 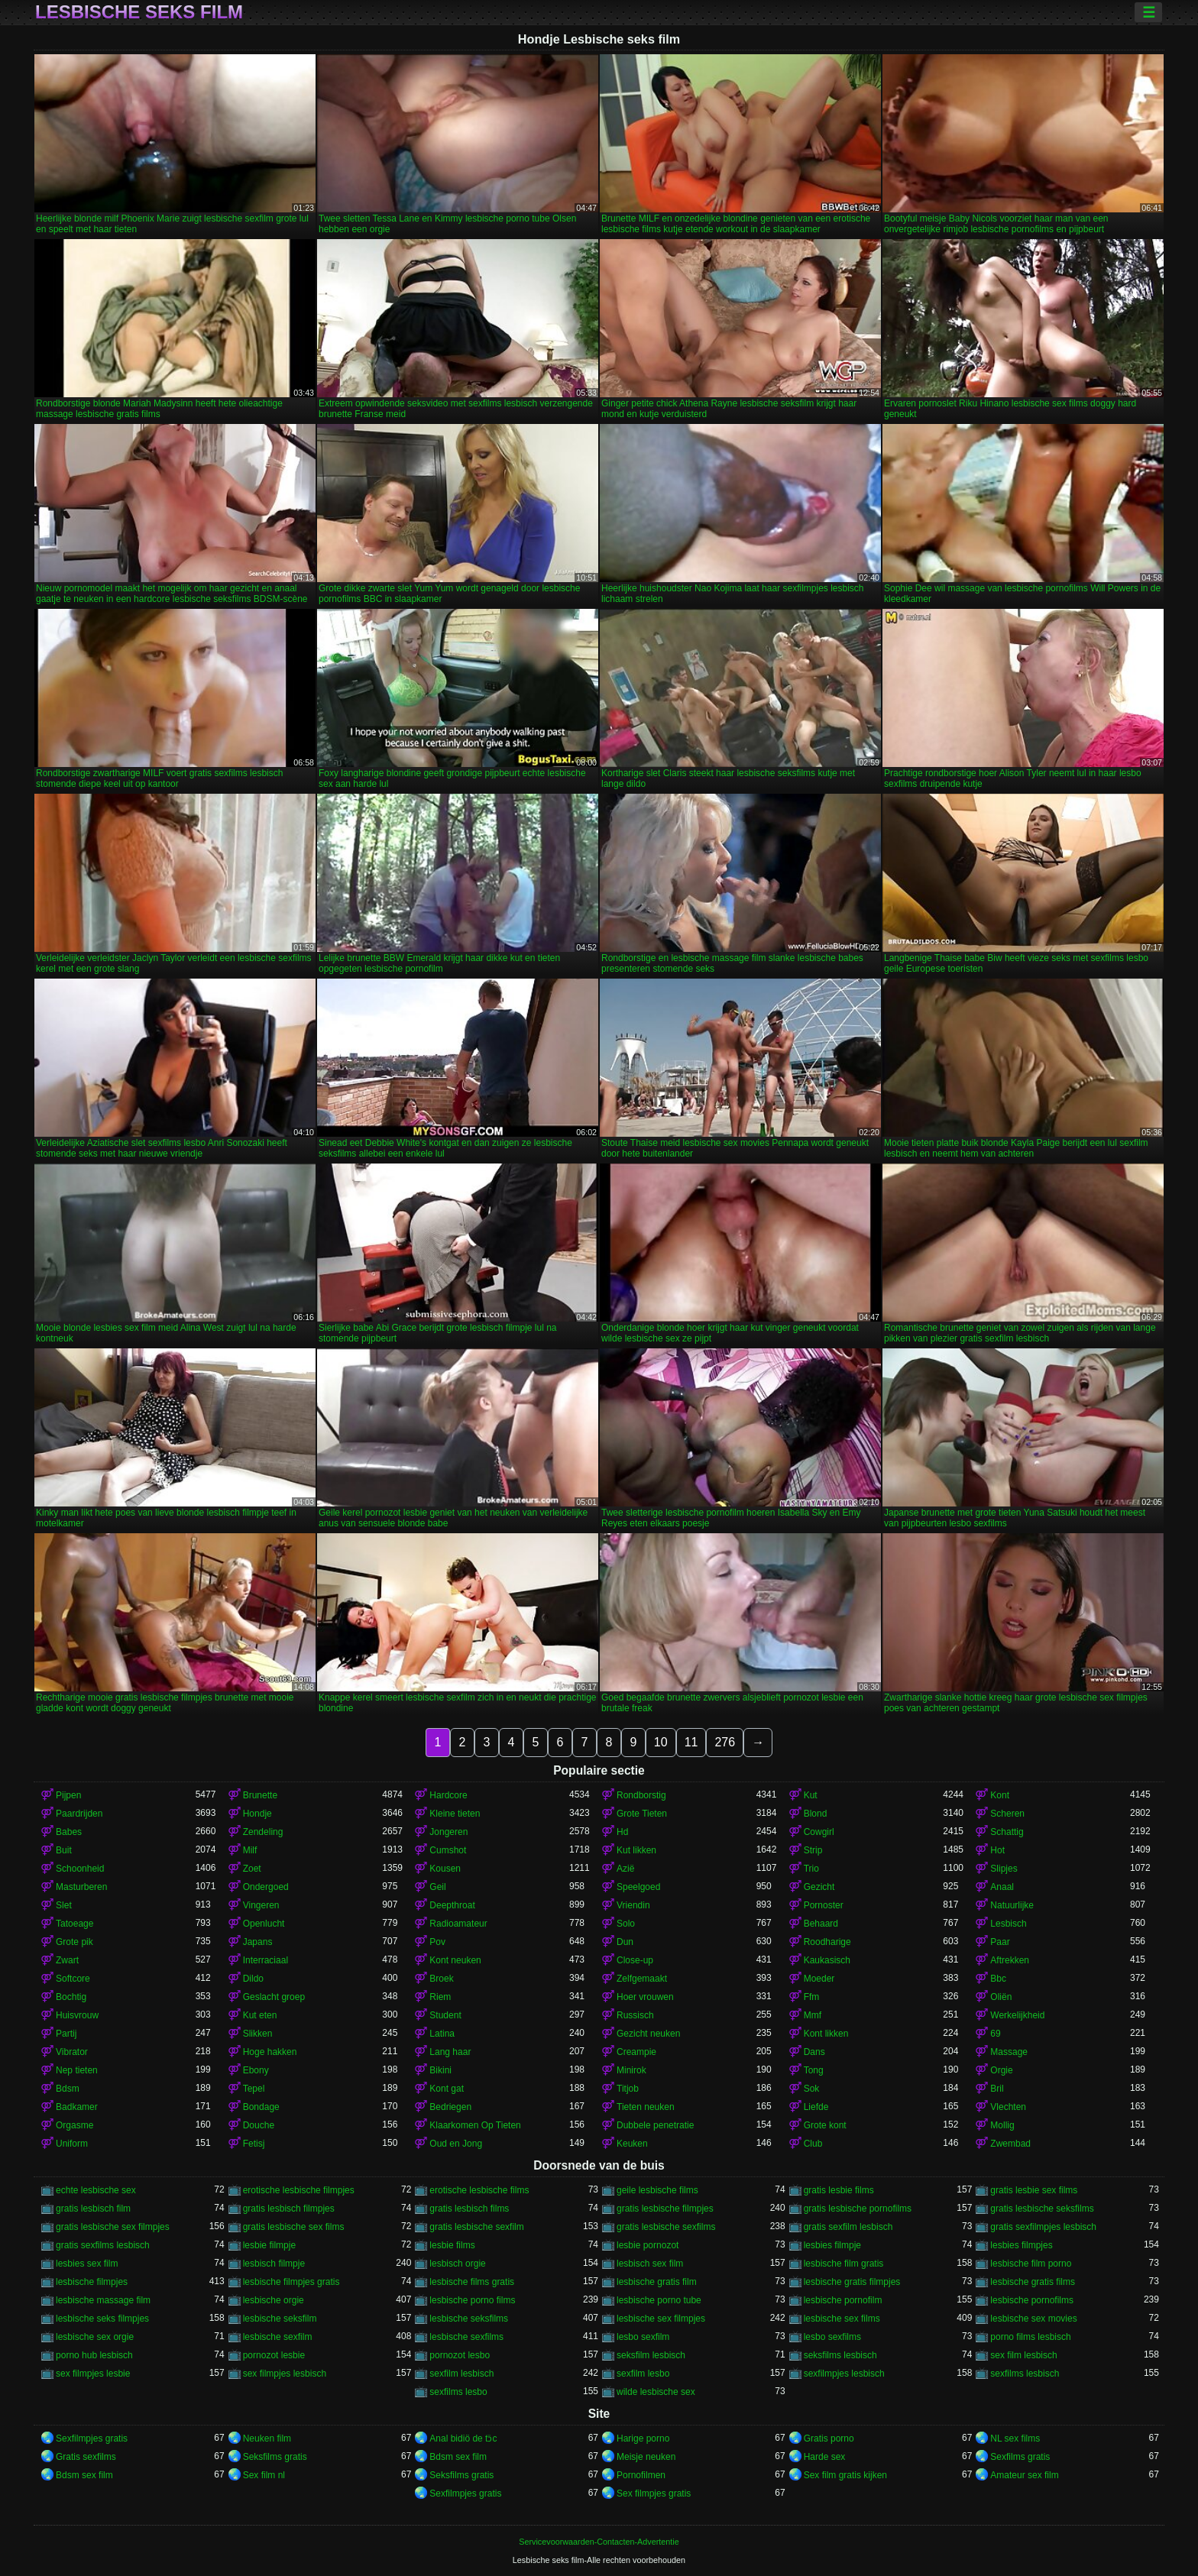 What do you see at coordinates (68, 1795) in the screenshot?
I see `Pijpen` at bounding box center [68, 1795].